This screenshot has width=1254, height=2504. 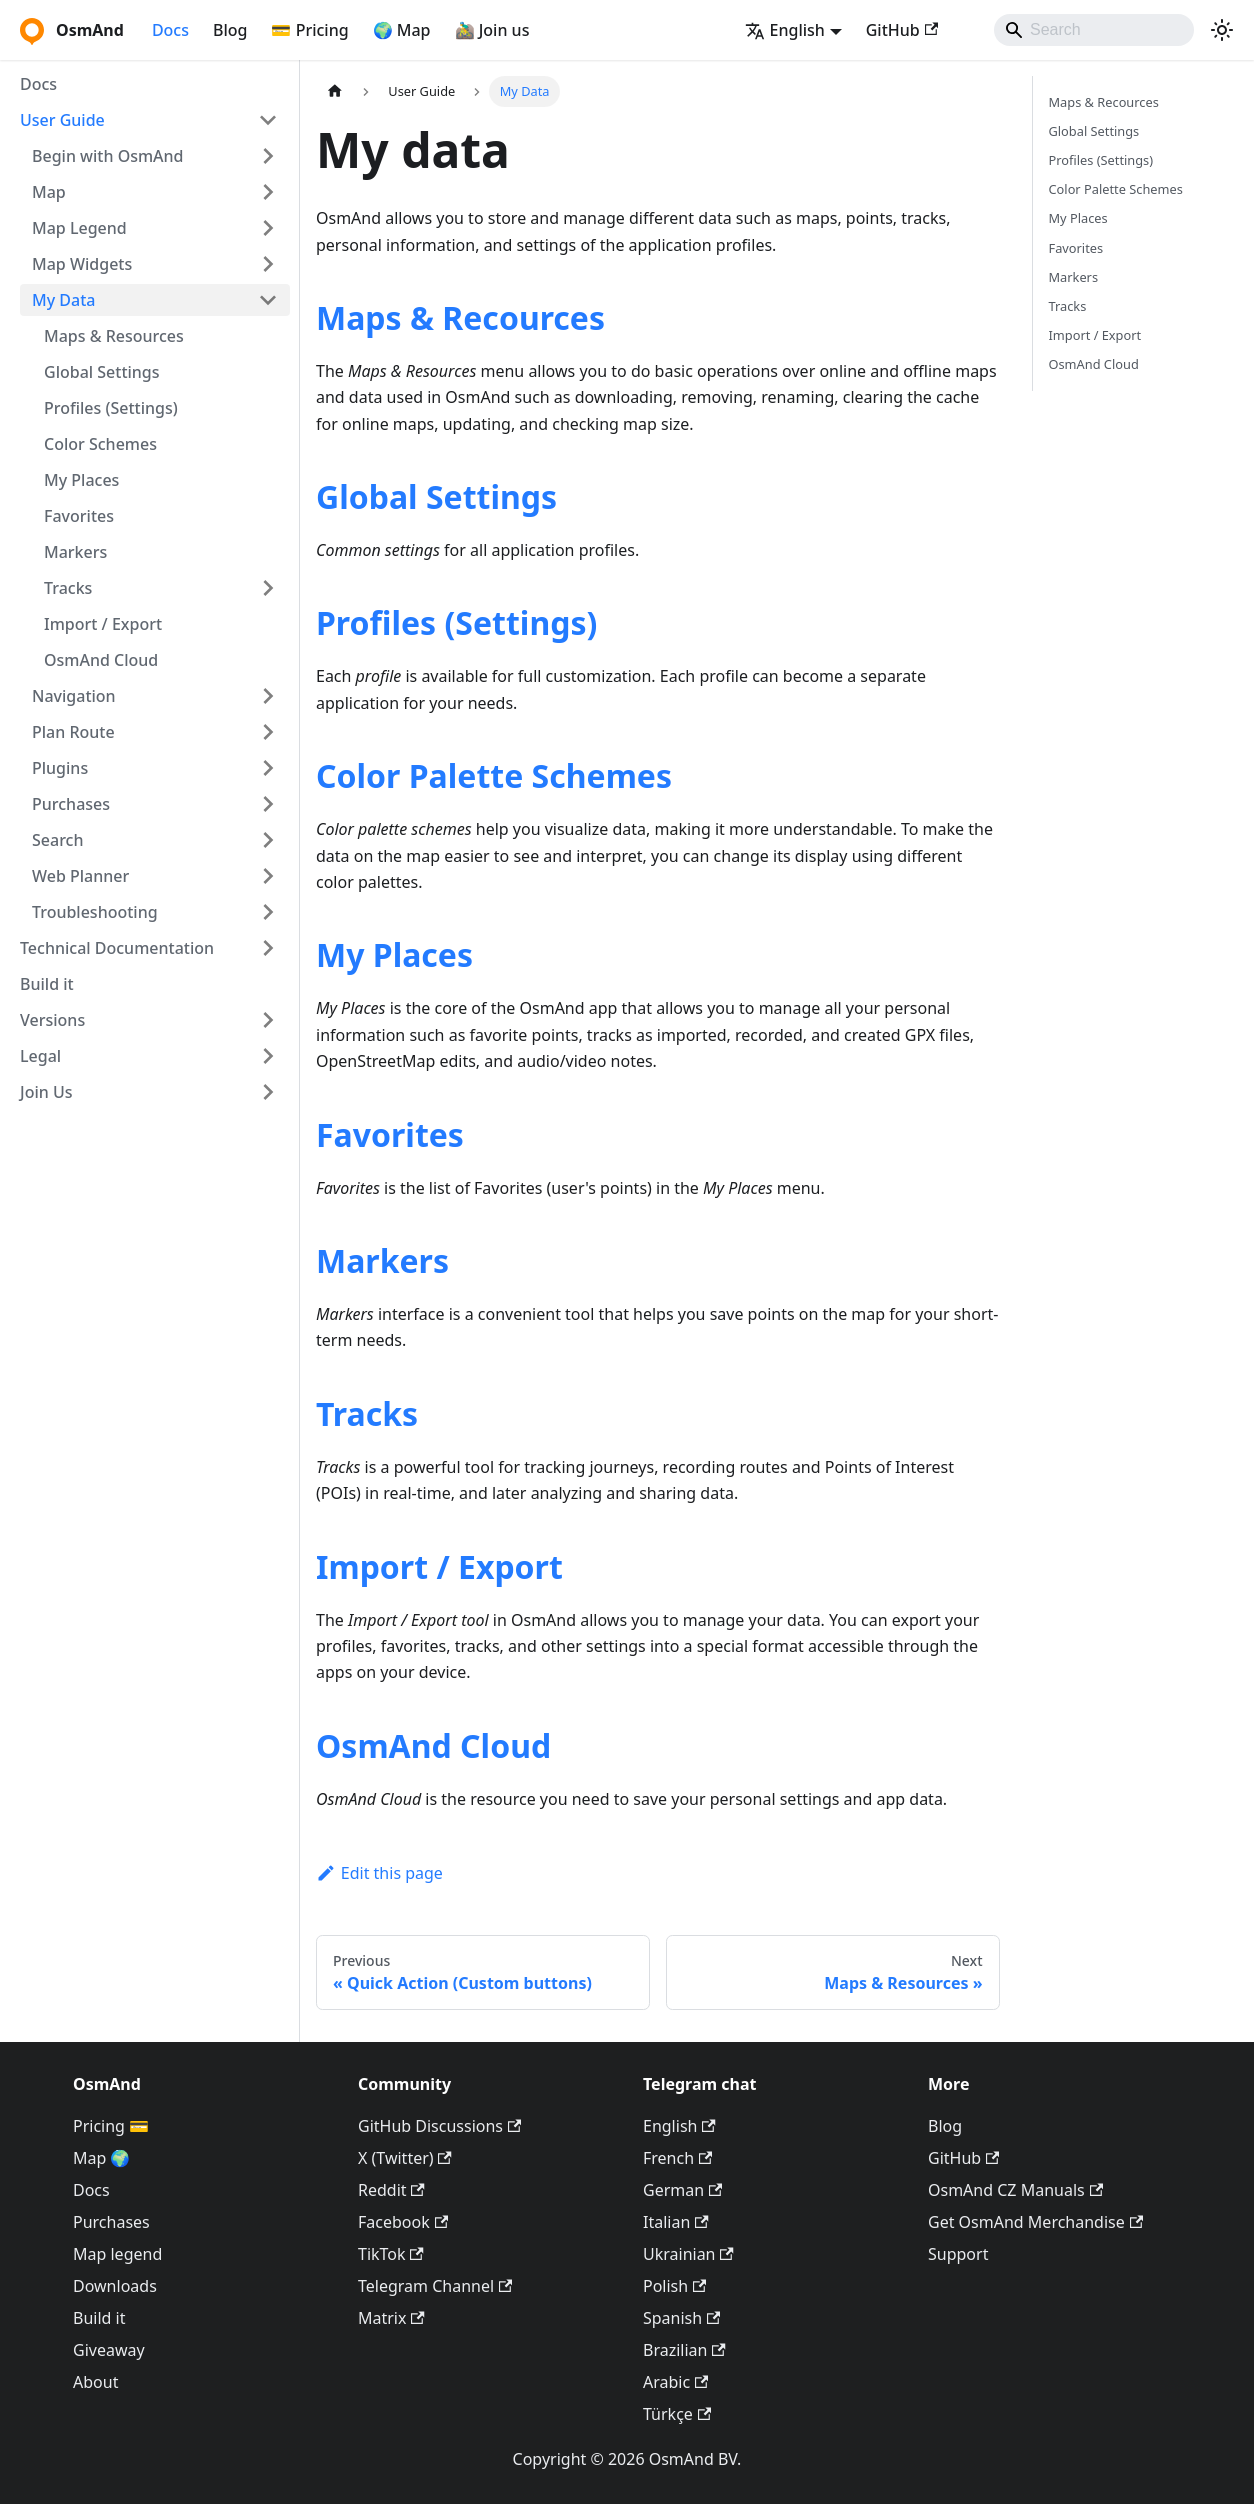 I want to click on My Places, so click(x=81, y=480).